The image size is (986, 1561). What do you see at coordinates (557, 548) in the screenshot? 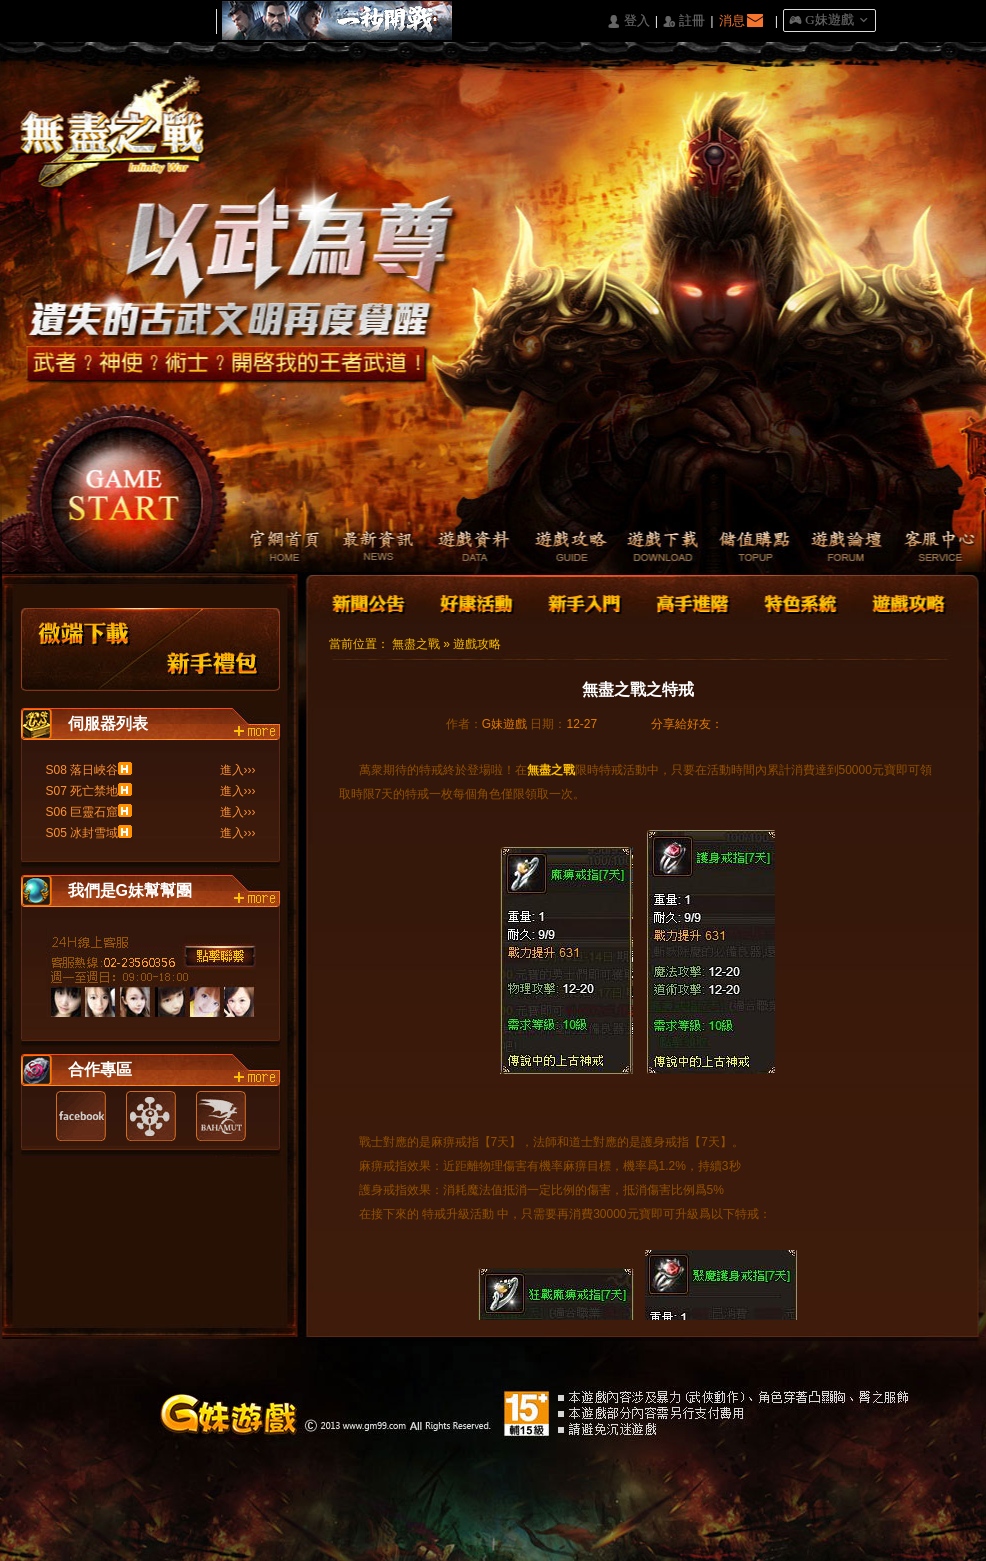
I see `遊戲攻略` at bounding box center [557, 548].